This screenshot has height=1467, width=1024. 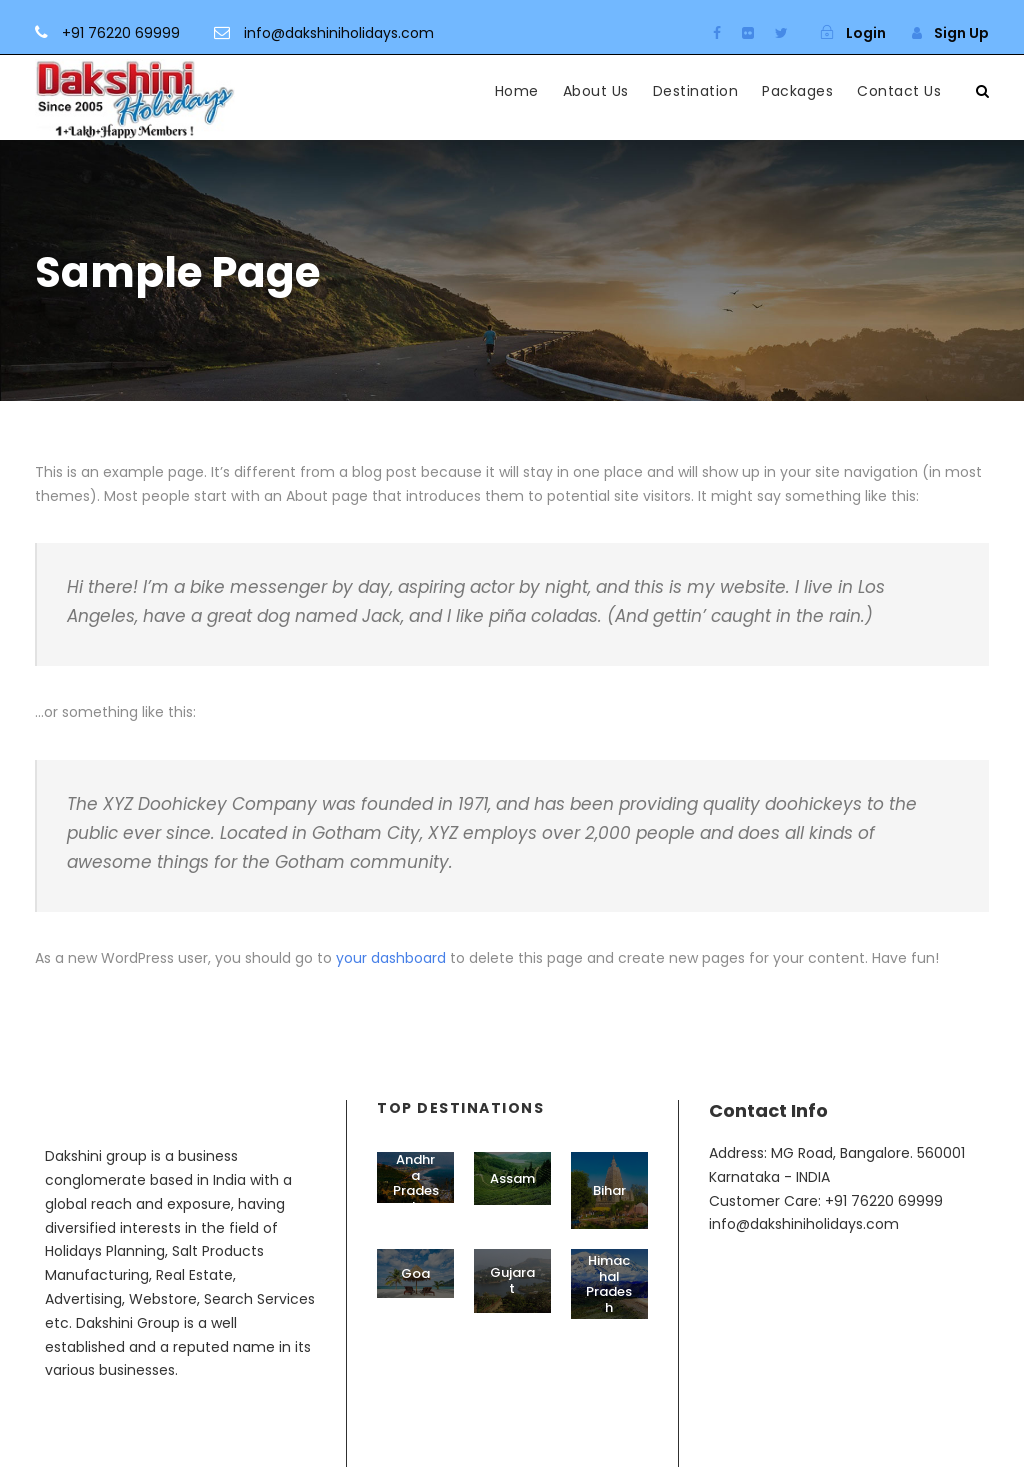 What do you see at coordinates (512, 1280) in the screenshot?
I see `Gujarat` at bounding box center [512, 1280].